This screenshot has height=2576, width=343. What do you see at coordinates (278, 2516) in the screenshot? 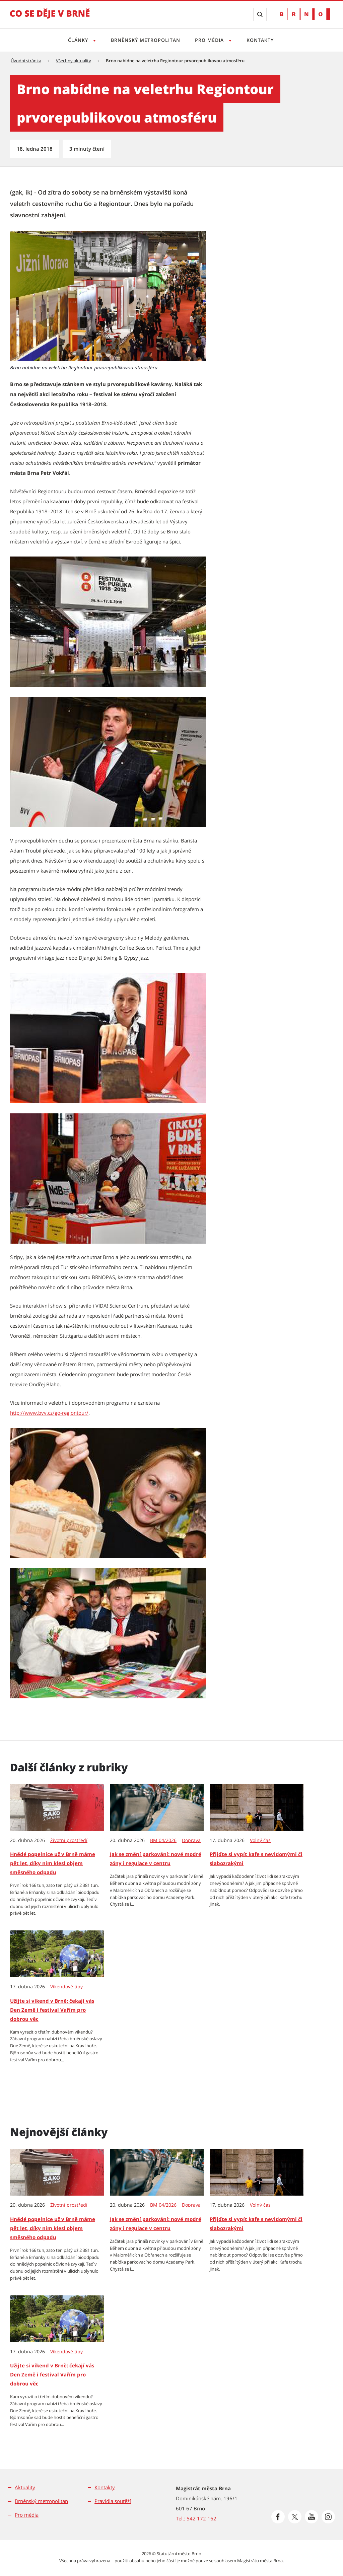
I see `[Přejít na Facebook]` at bounding box center [278, 2516].